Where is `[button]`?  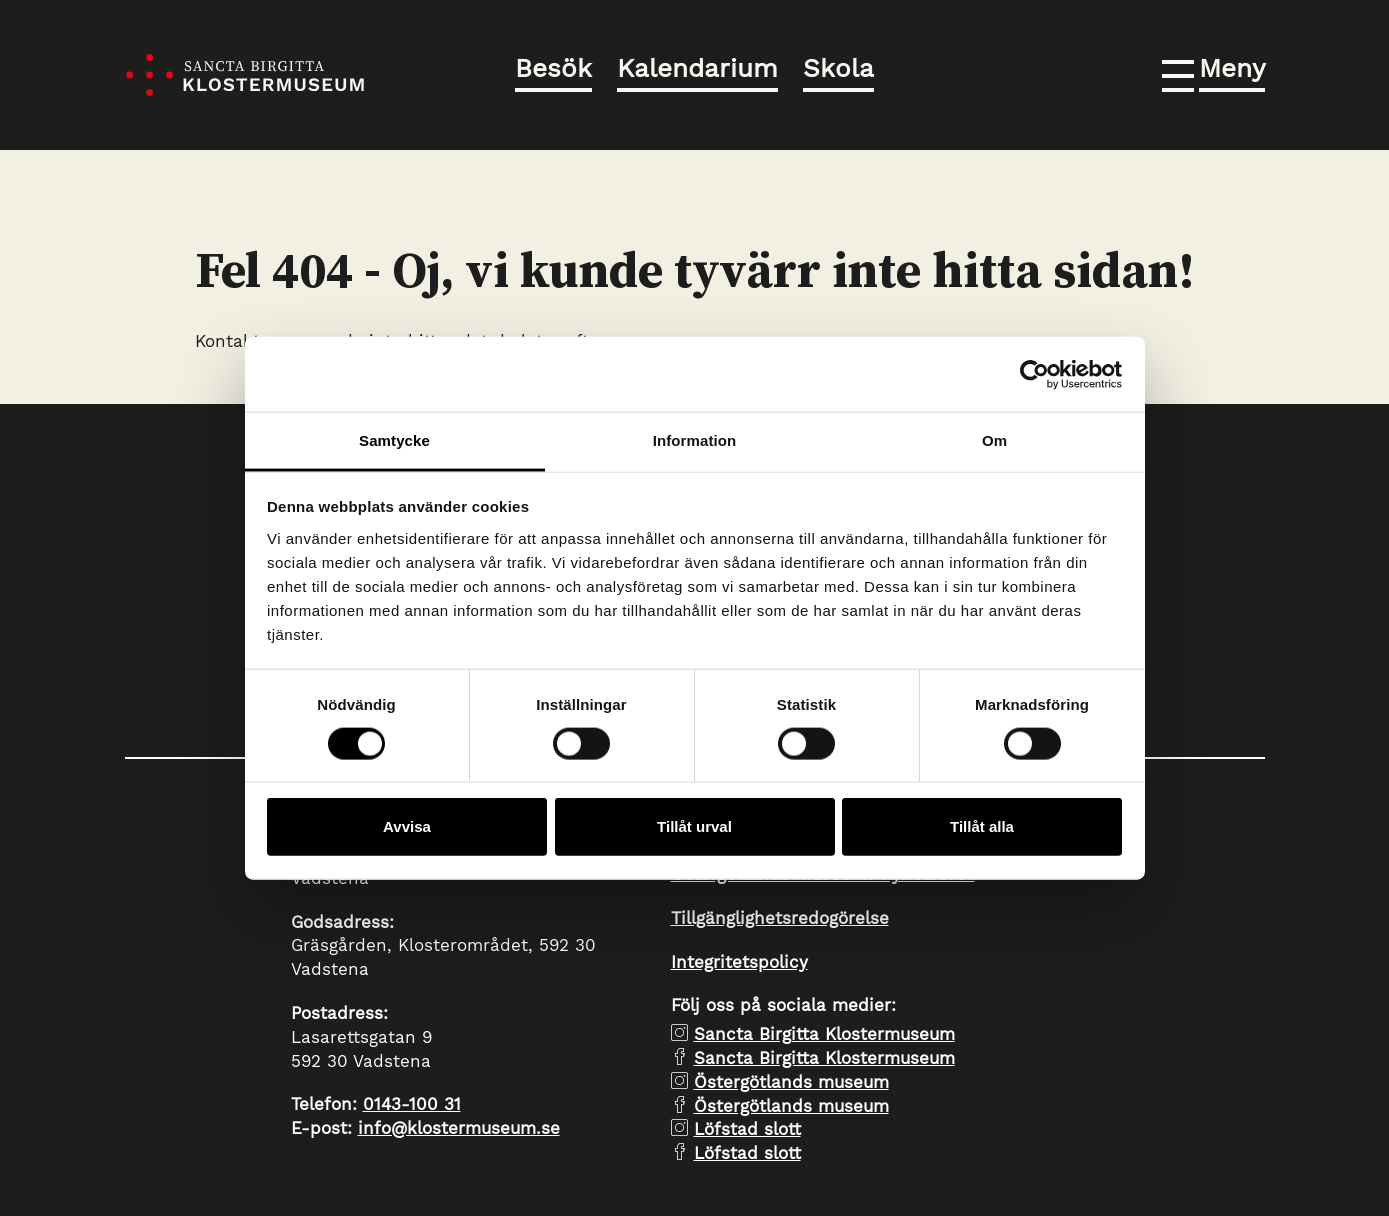 [button] is located at coordinates (1213, 72).